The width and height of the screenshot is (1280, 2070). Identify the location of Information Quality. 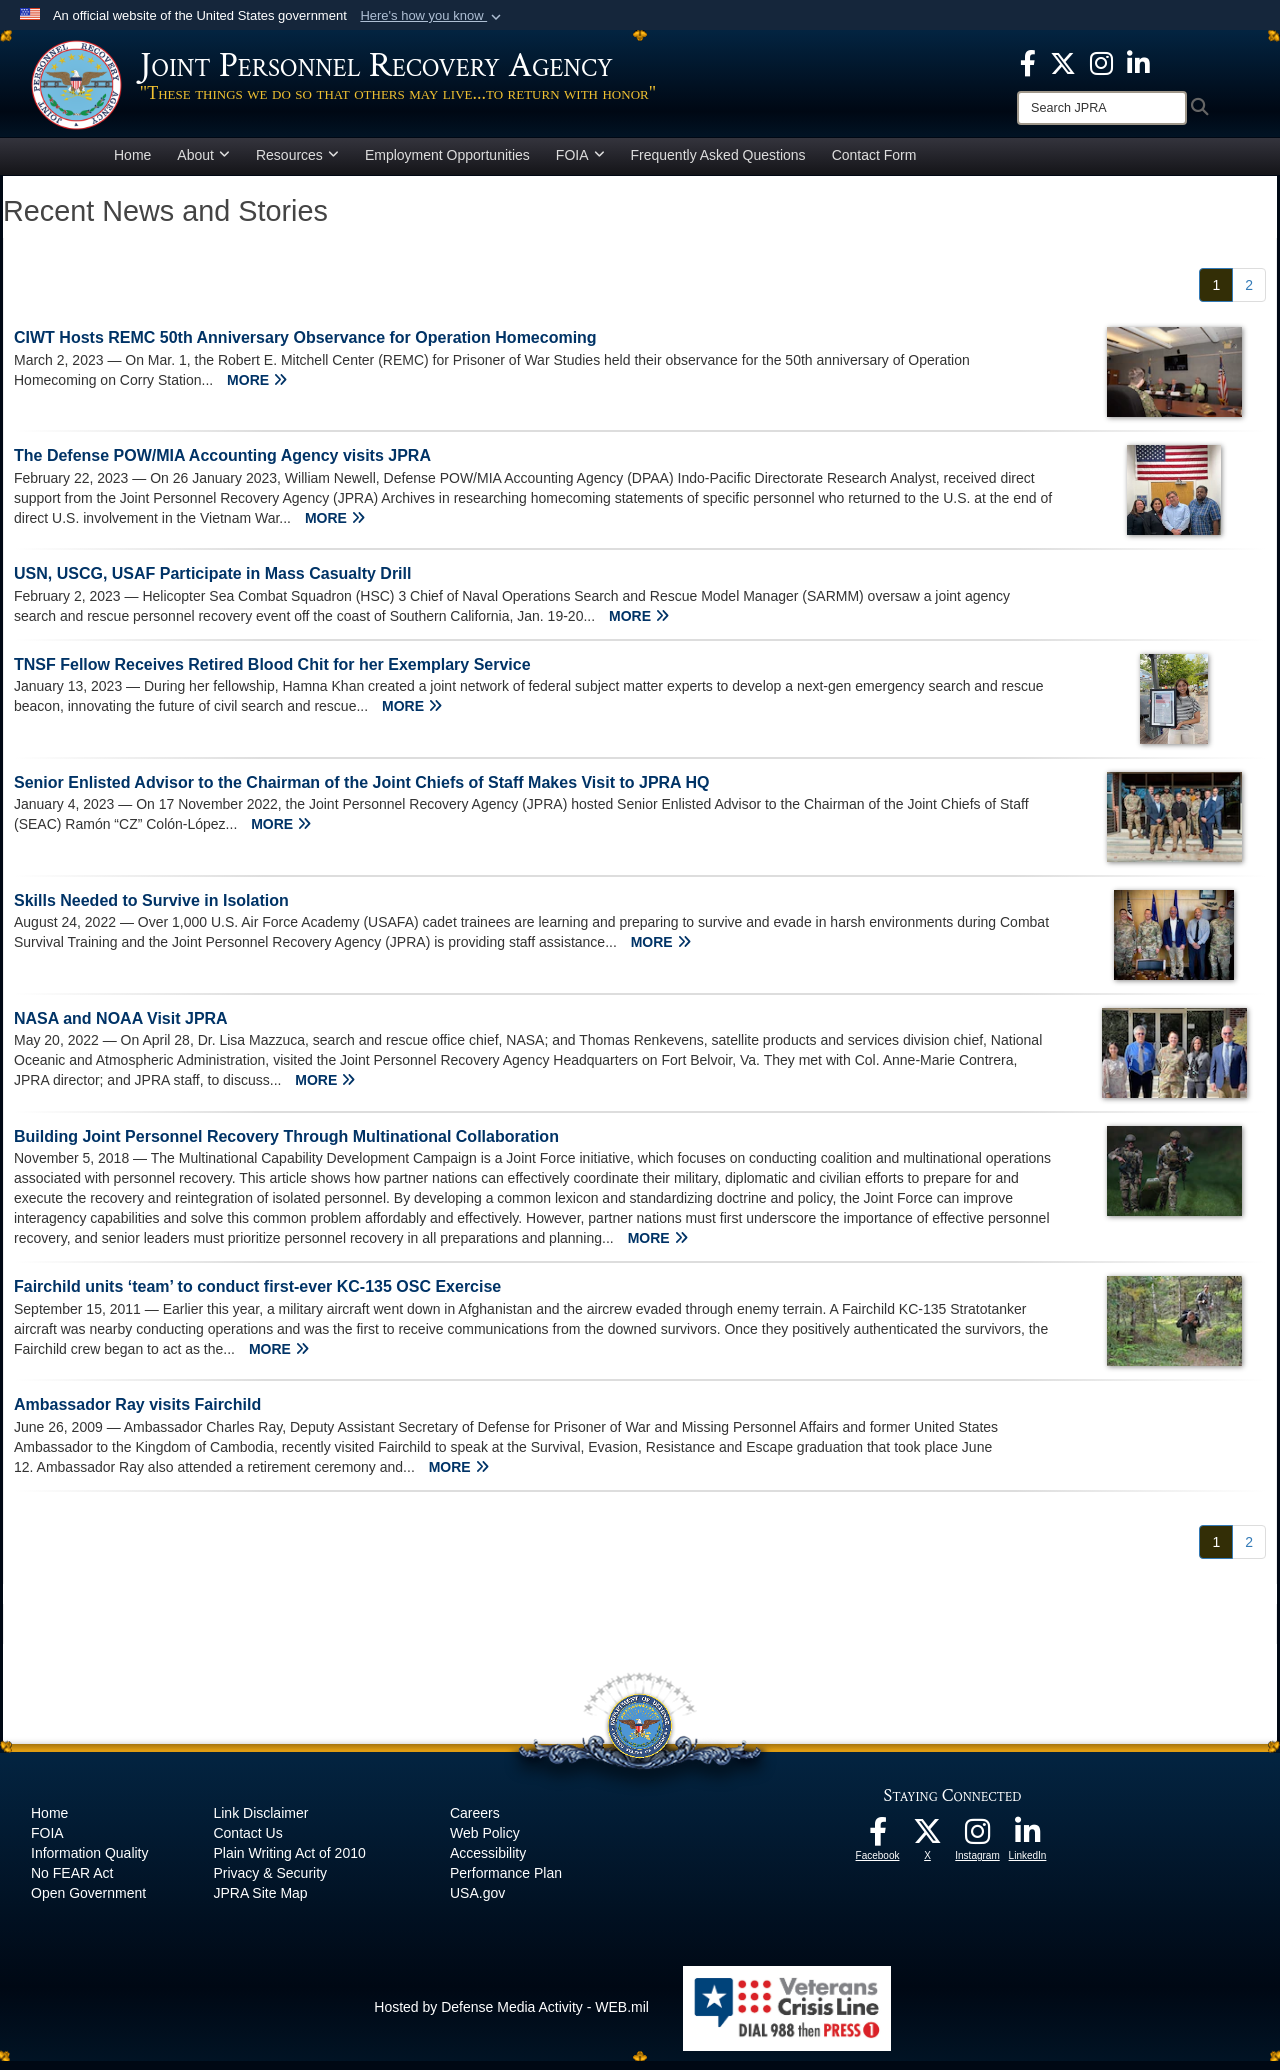
(90, 1862).